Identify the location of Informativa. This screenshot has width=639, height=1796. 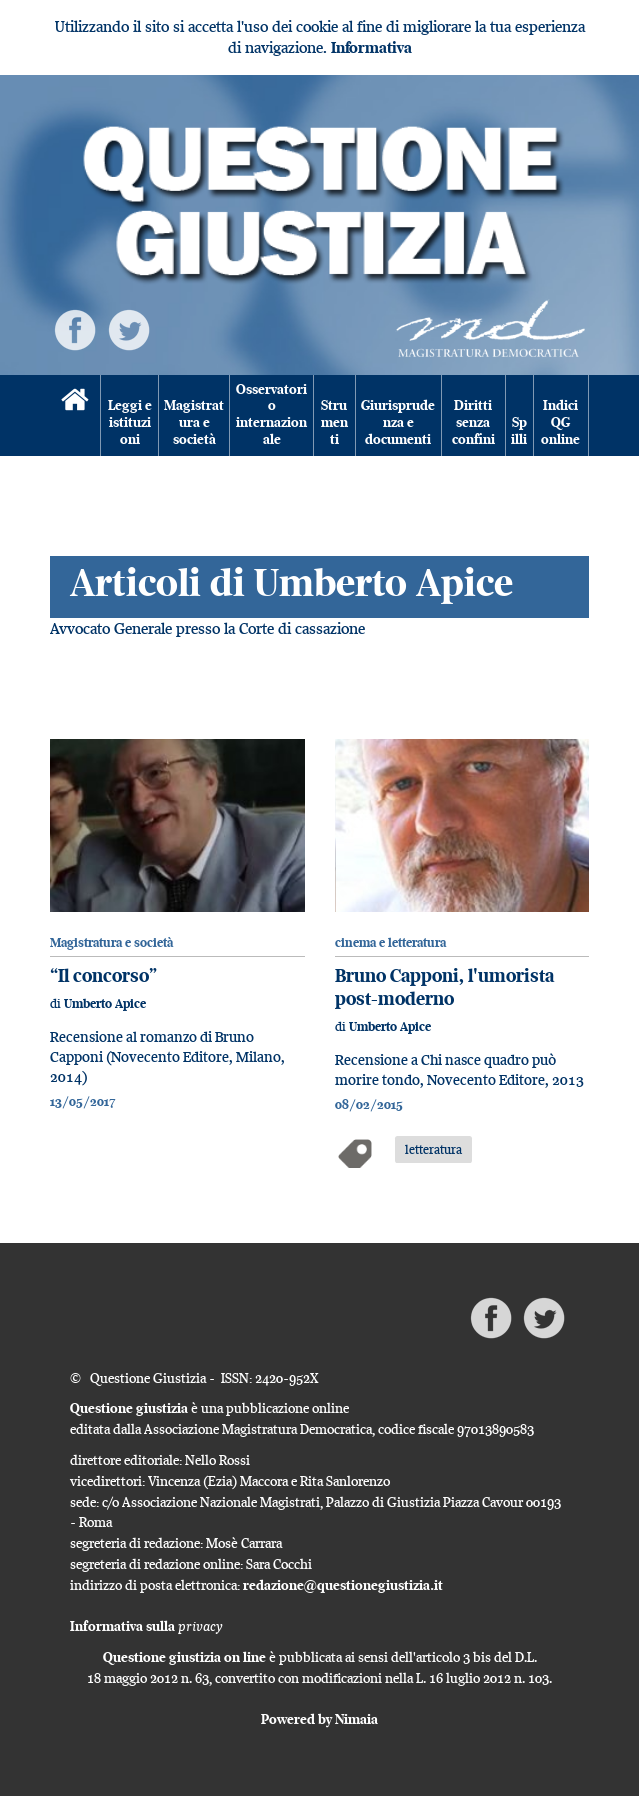
(371, 47).